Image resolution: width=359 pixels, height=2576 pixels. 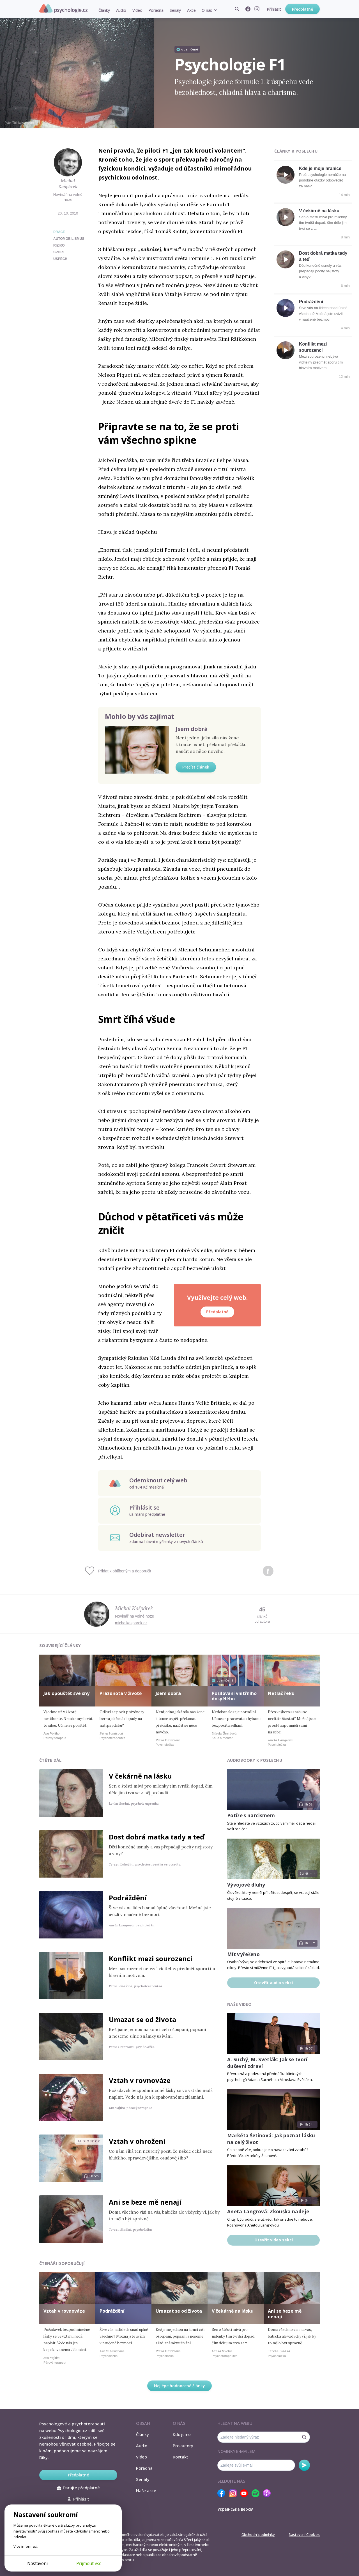 I want to click on Čtěte dál, so click(x=50, y=1760).